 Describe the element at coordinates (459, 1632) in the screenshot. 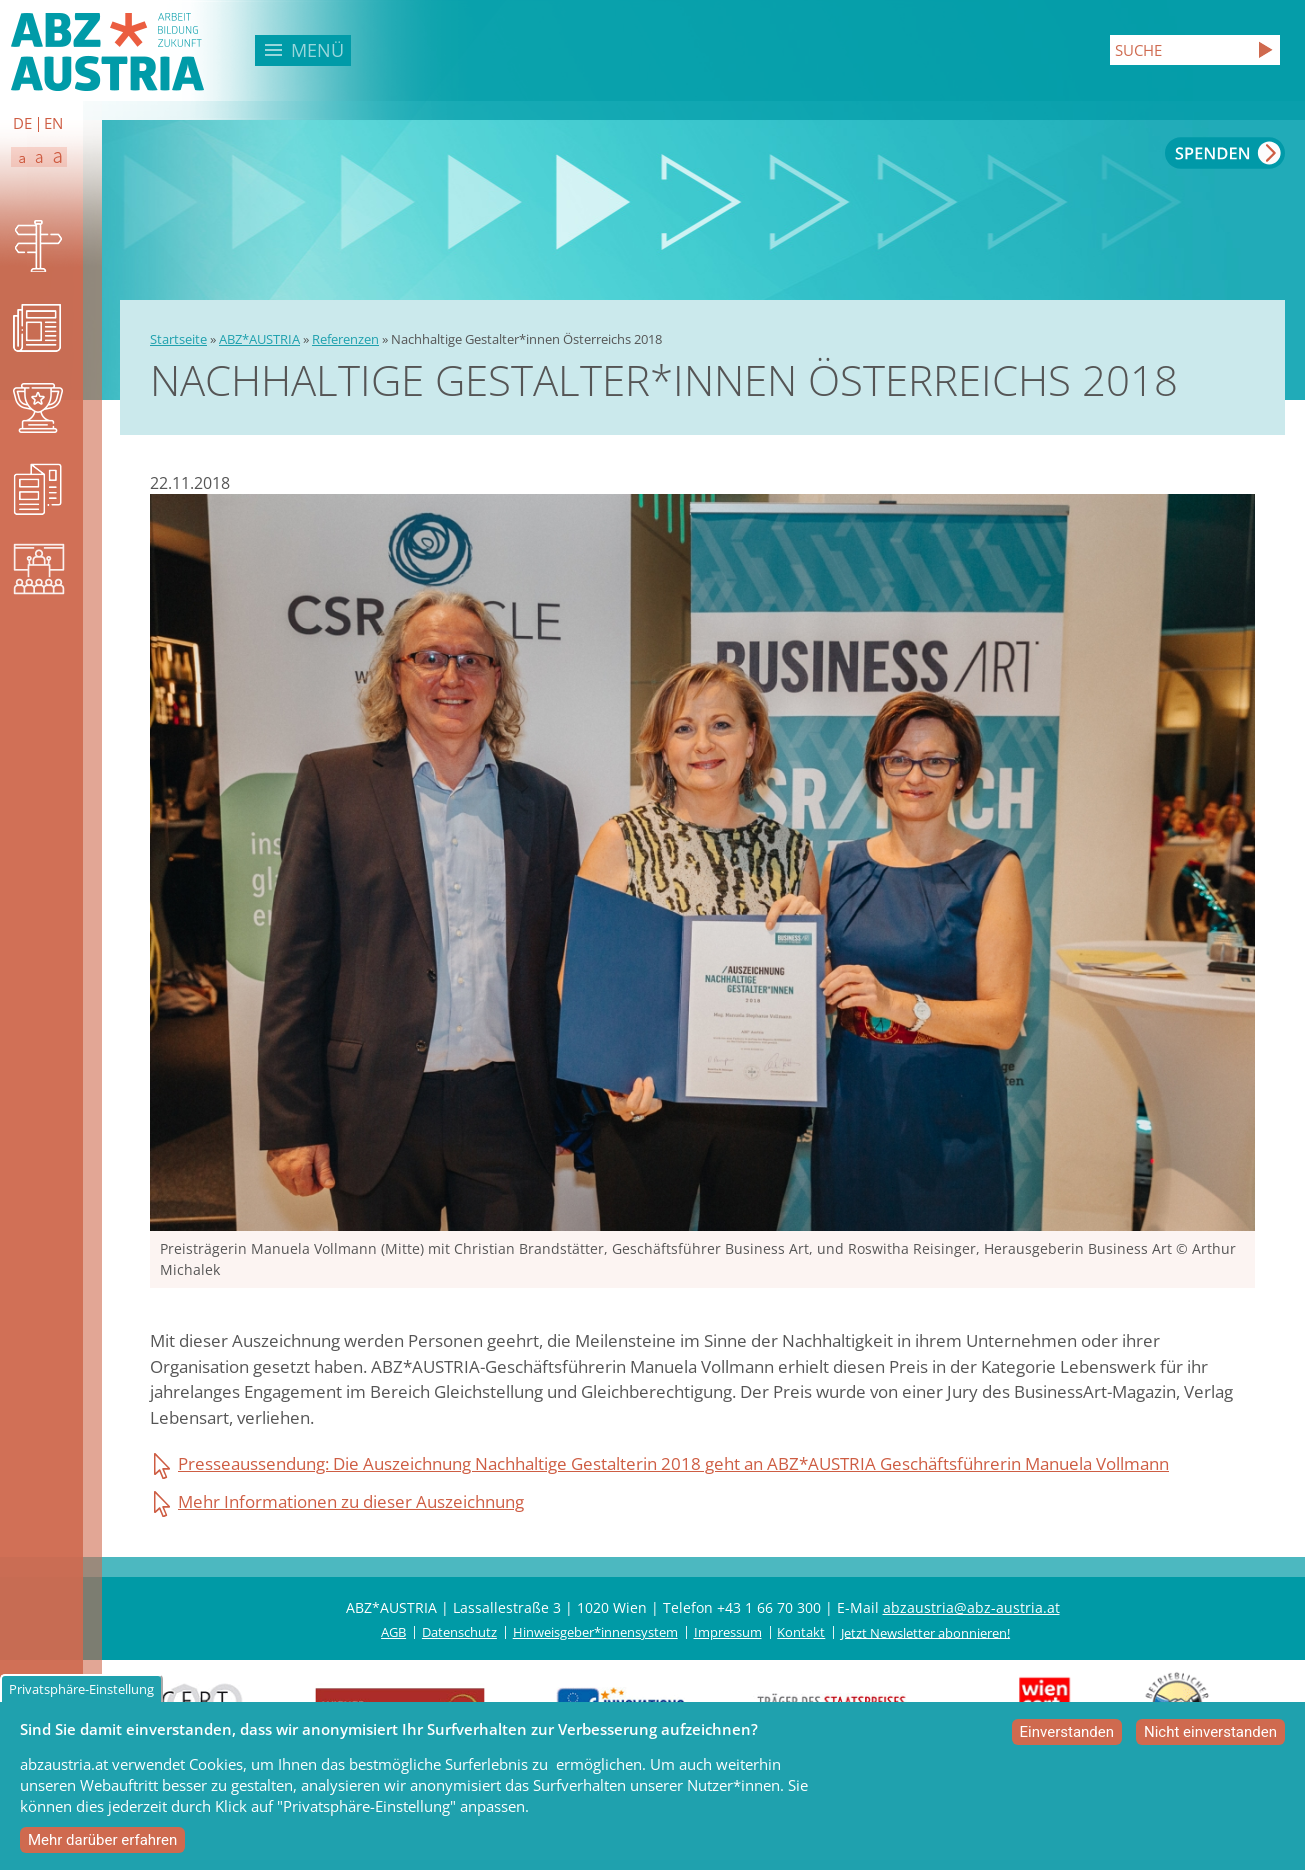

I see `Datenschutz` at that location.